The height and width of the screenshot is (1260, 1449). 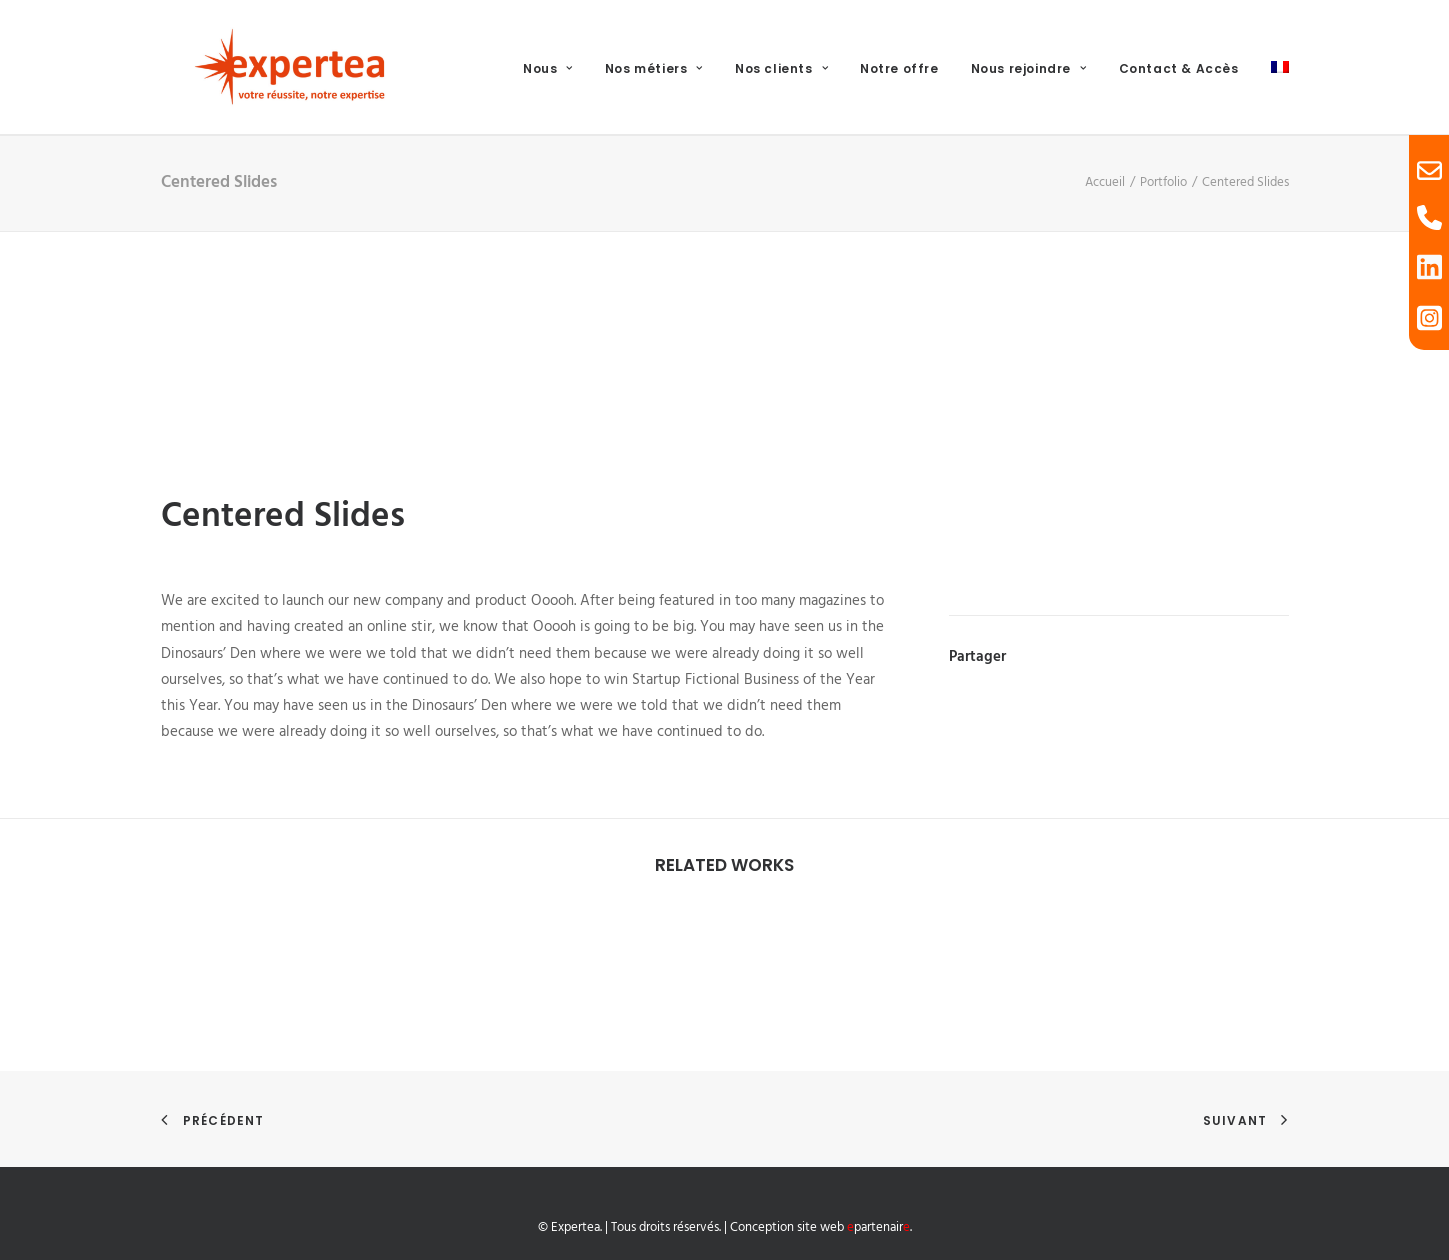 What do you see at coordinates (878, 1227) in the screenshot?
I see `partenair` at bounding box center [878, 1227].